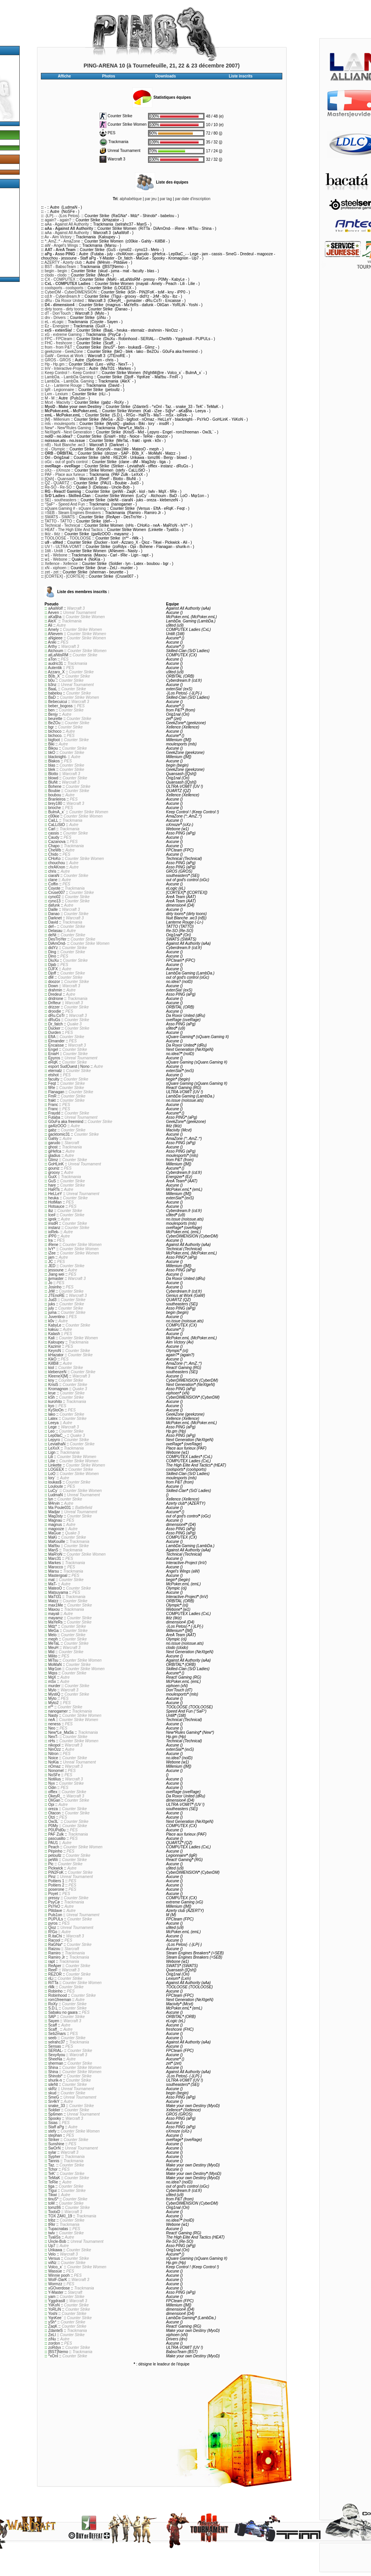  I want to click on DJFX, so click(53, 969).